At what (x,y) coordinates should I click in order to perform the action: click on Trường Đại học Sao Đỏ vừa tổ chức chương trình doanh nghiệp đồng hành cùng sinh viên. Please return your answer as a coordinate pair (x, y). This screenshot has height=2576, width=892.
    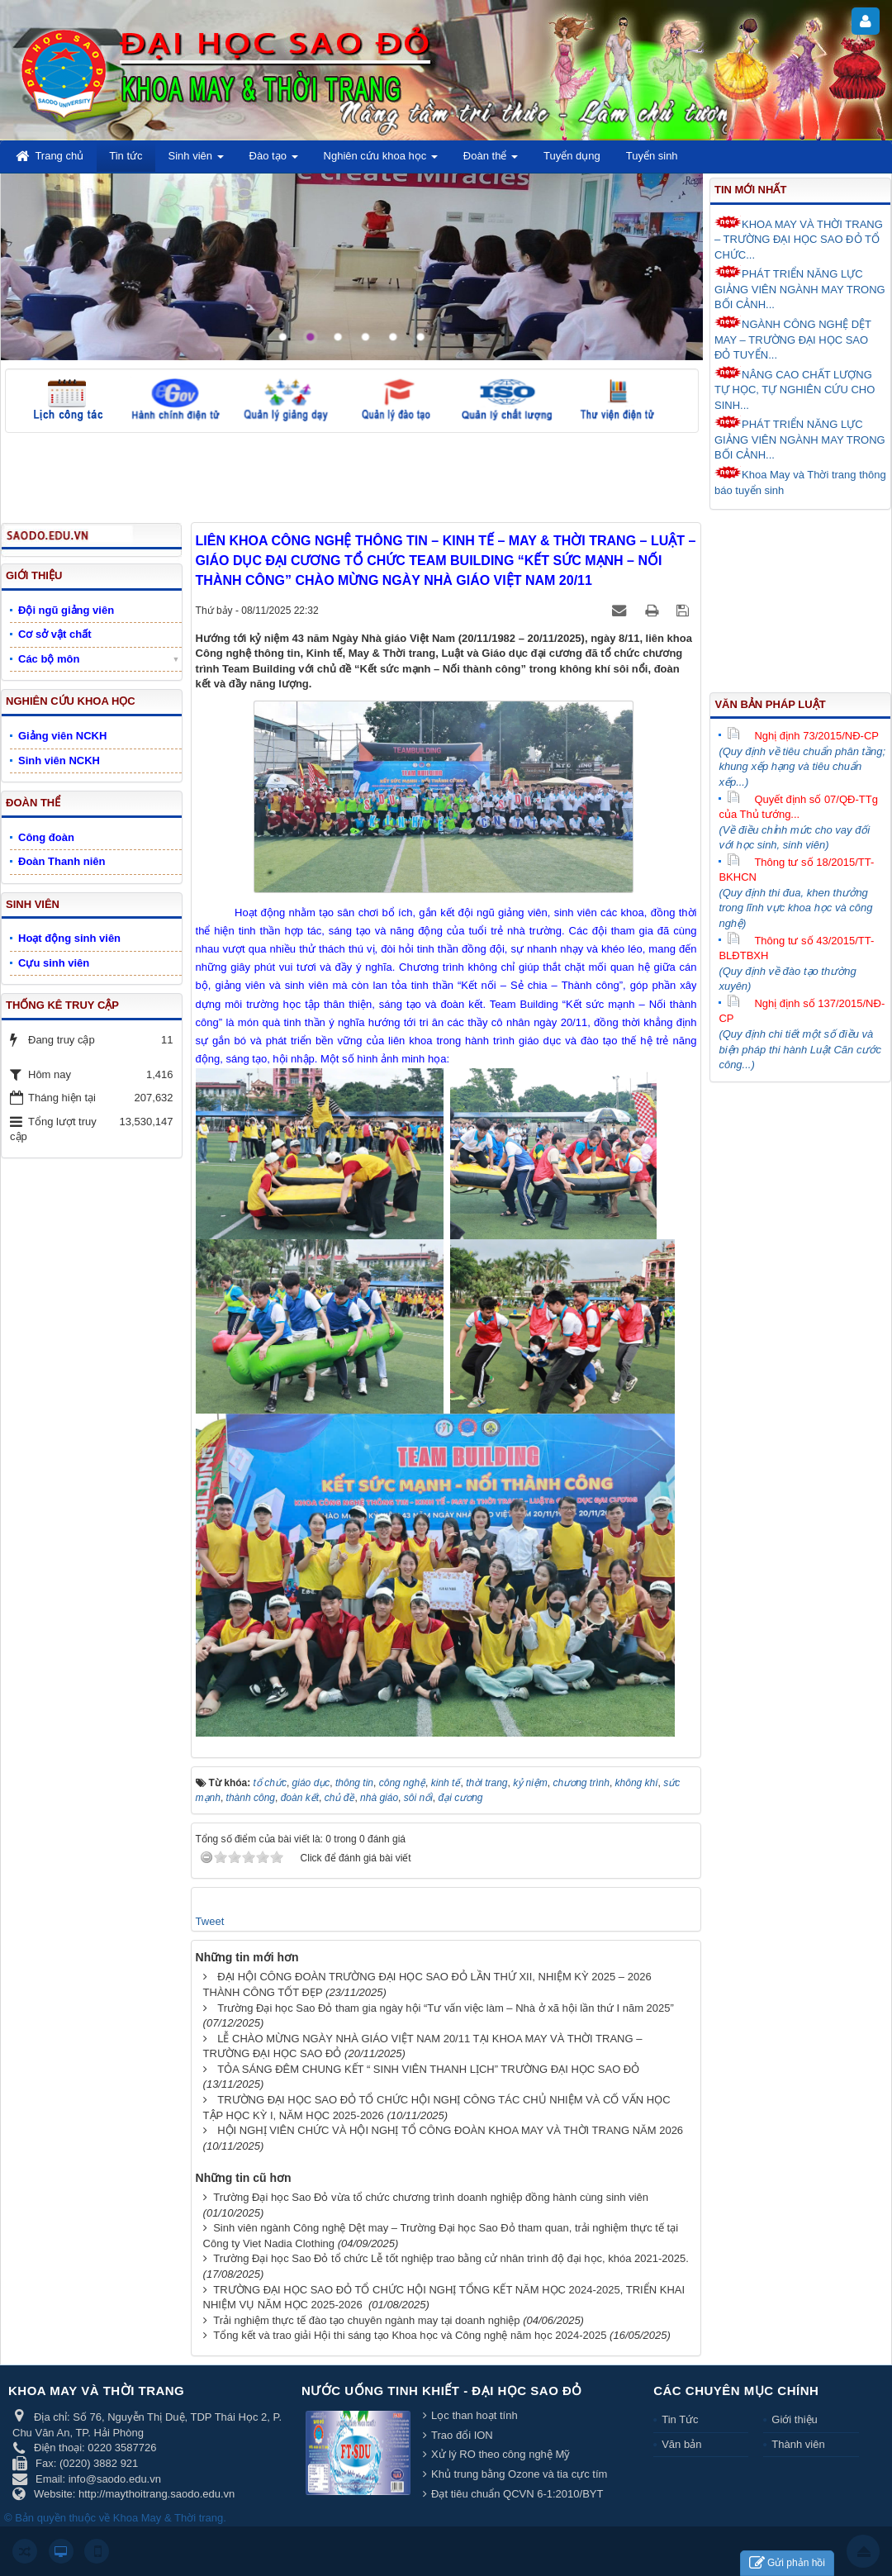
    Looking at the image, I should click on (430, 2197).